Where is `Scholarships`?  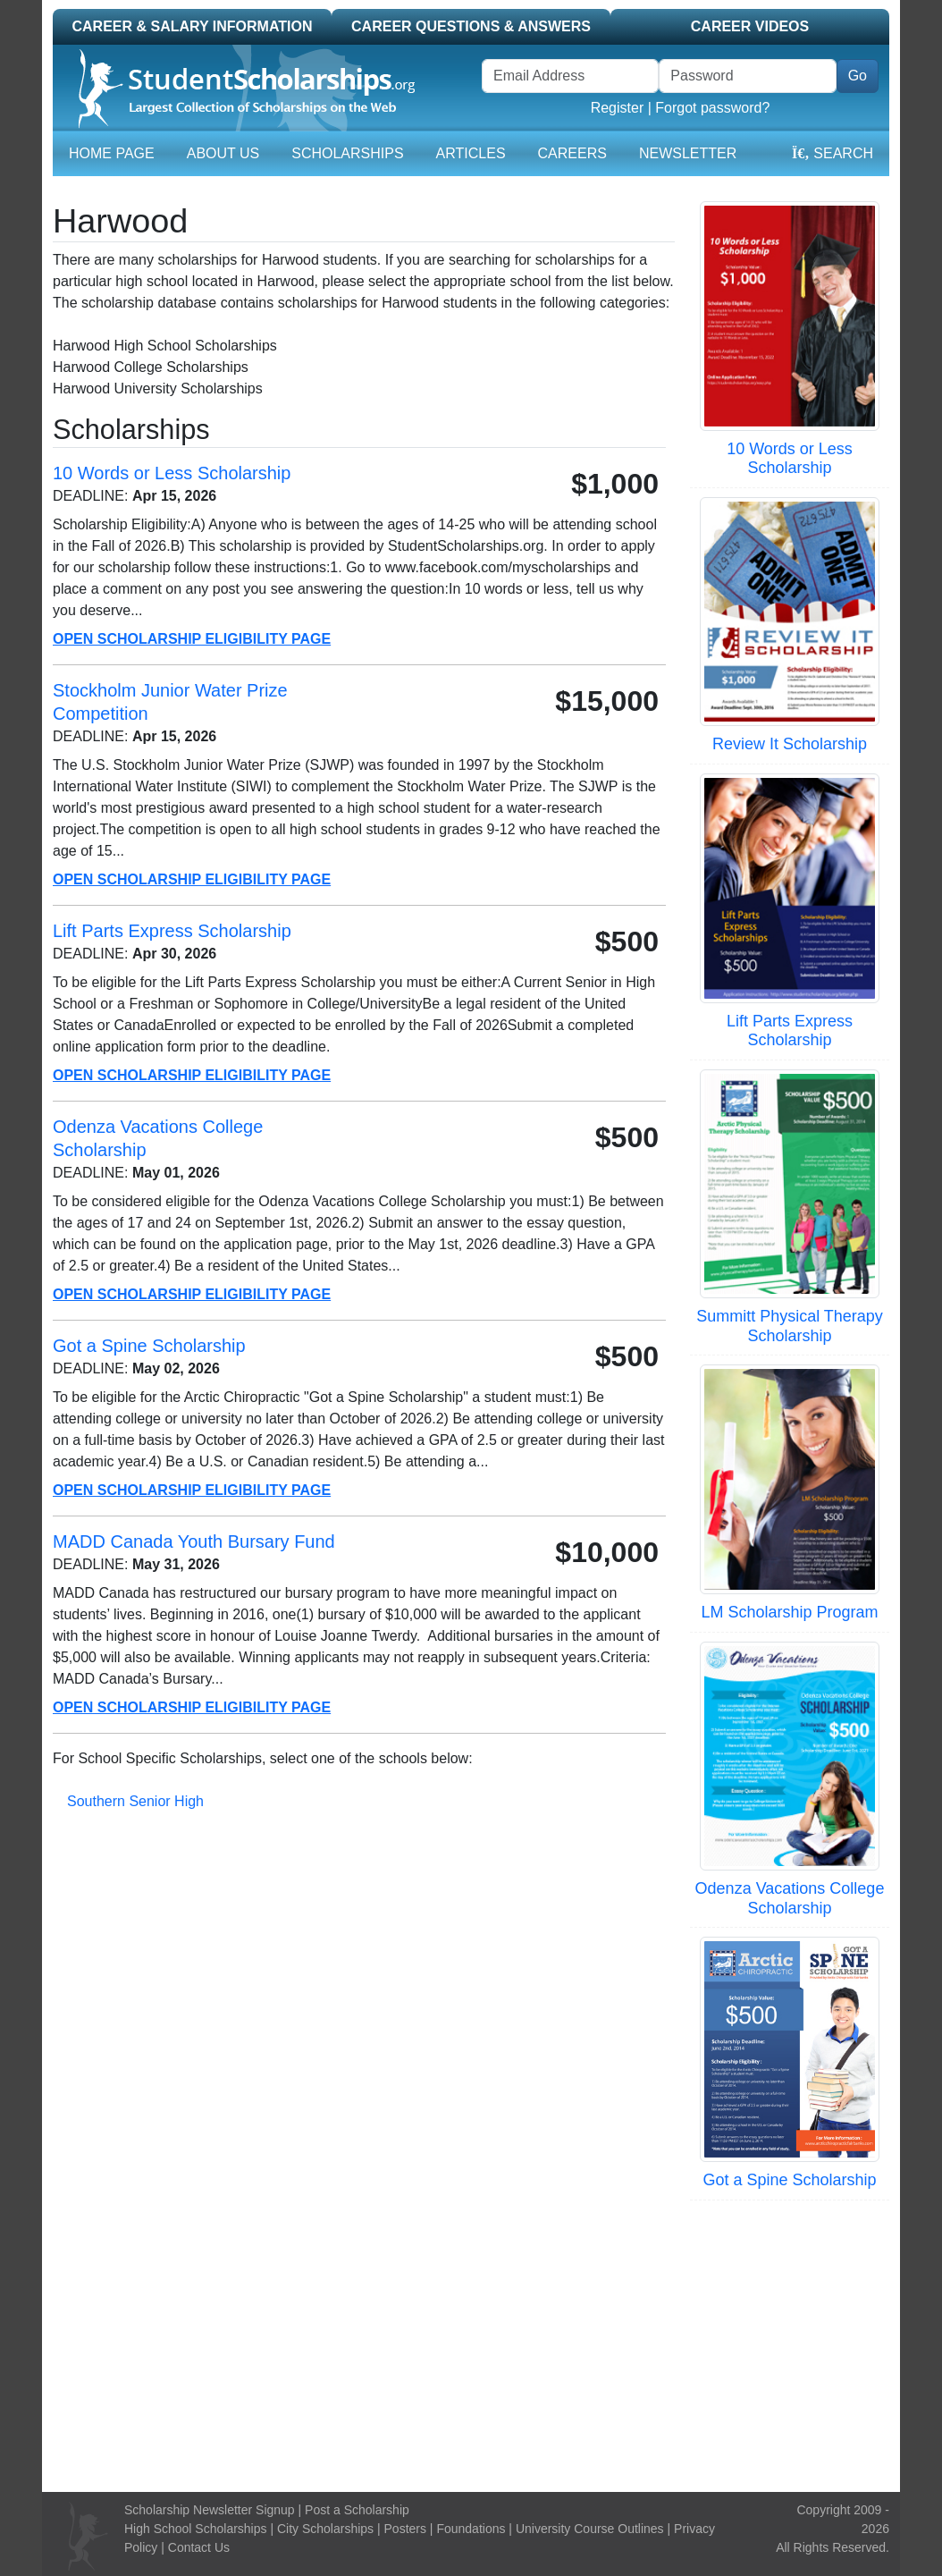
Scholarships is located at coordinates (347, 153).